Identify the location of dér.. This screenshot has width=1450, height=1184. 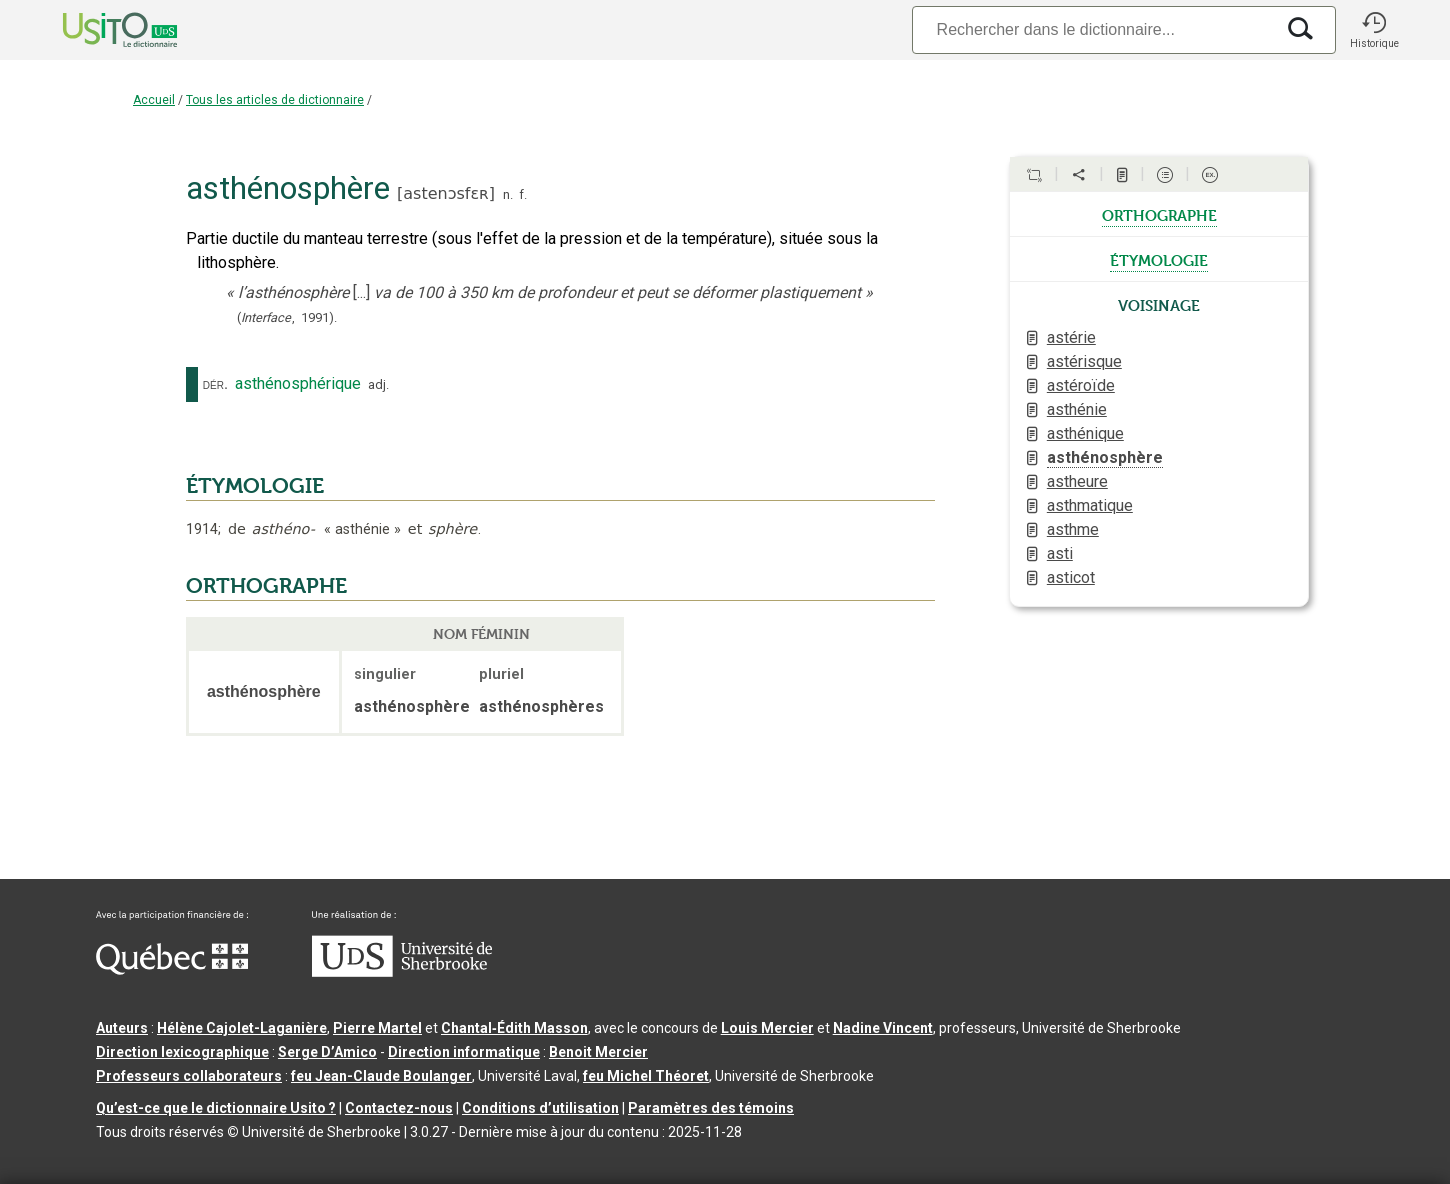
(215, 384).